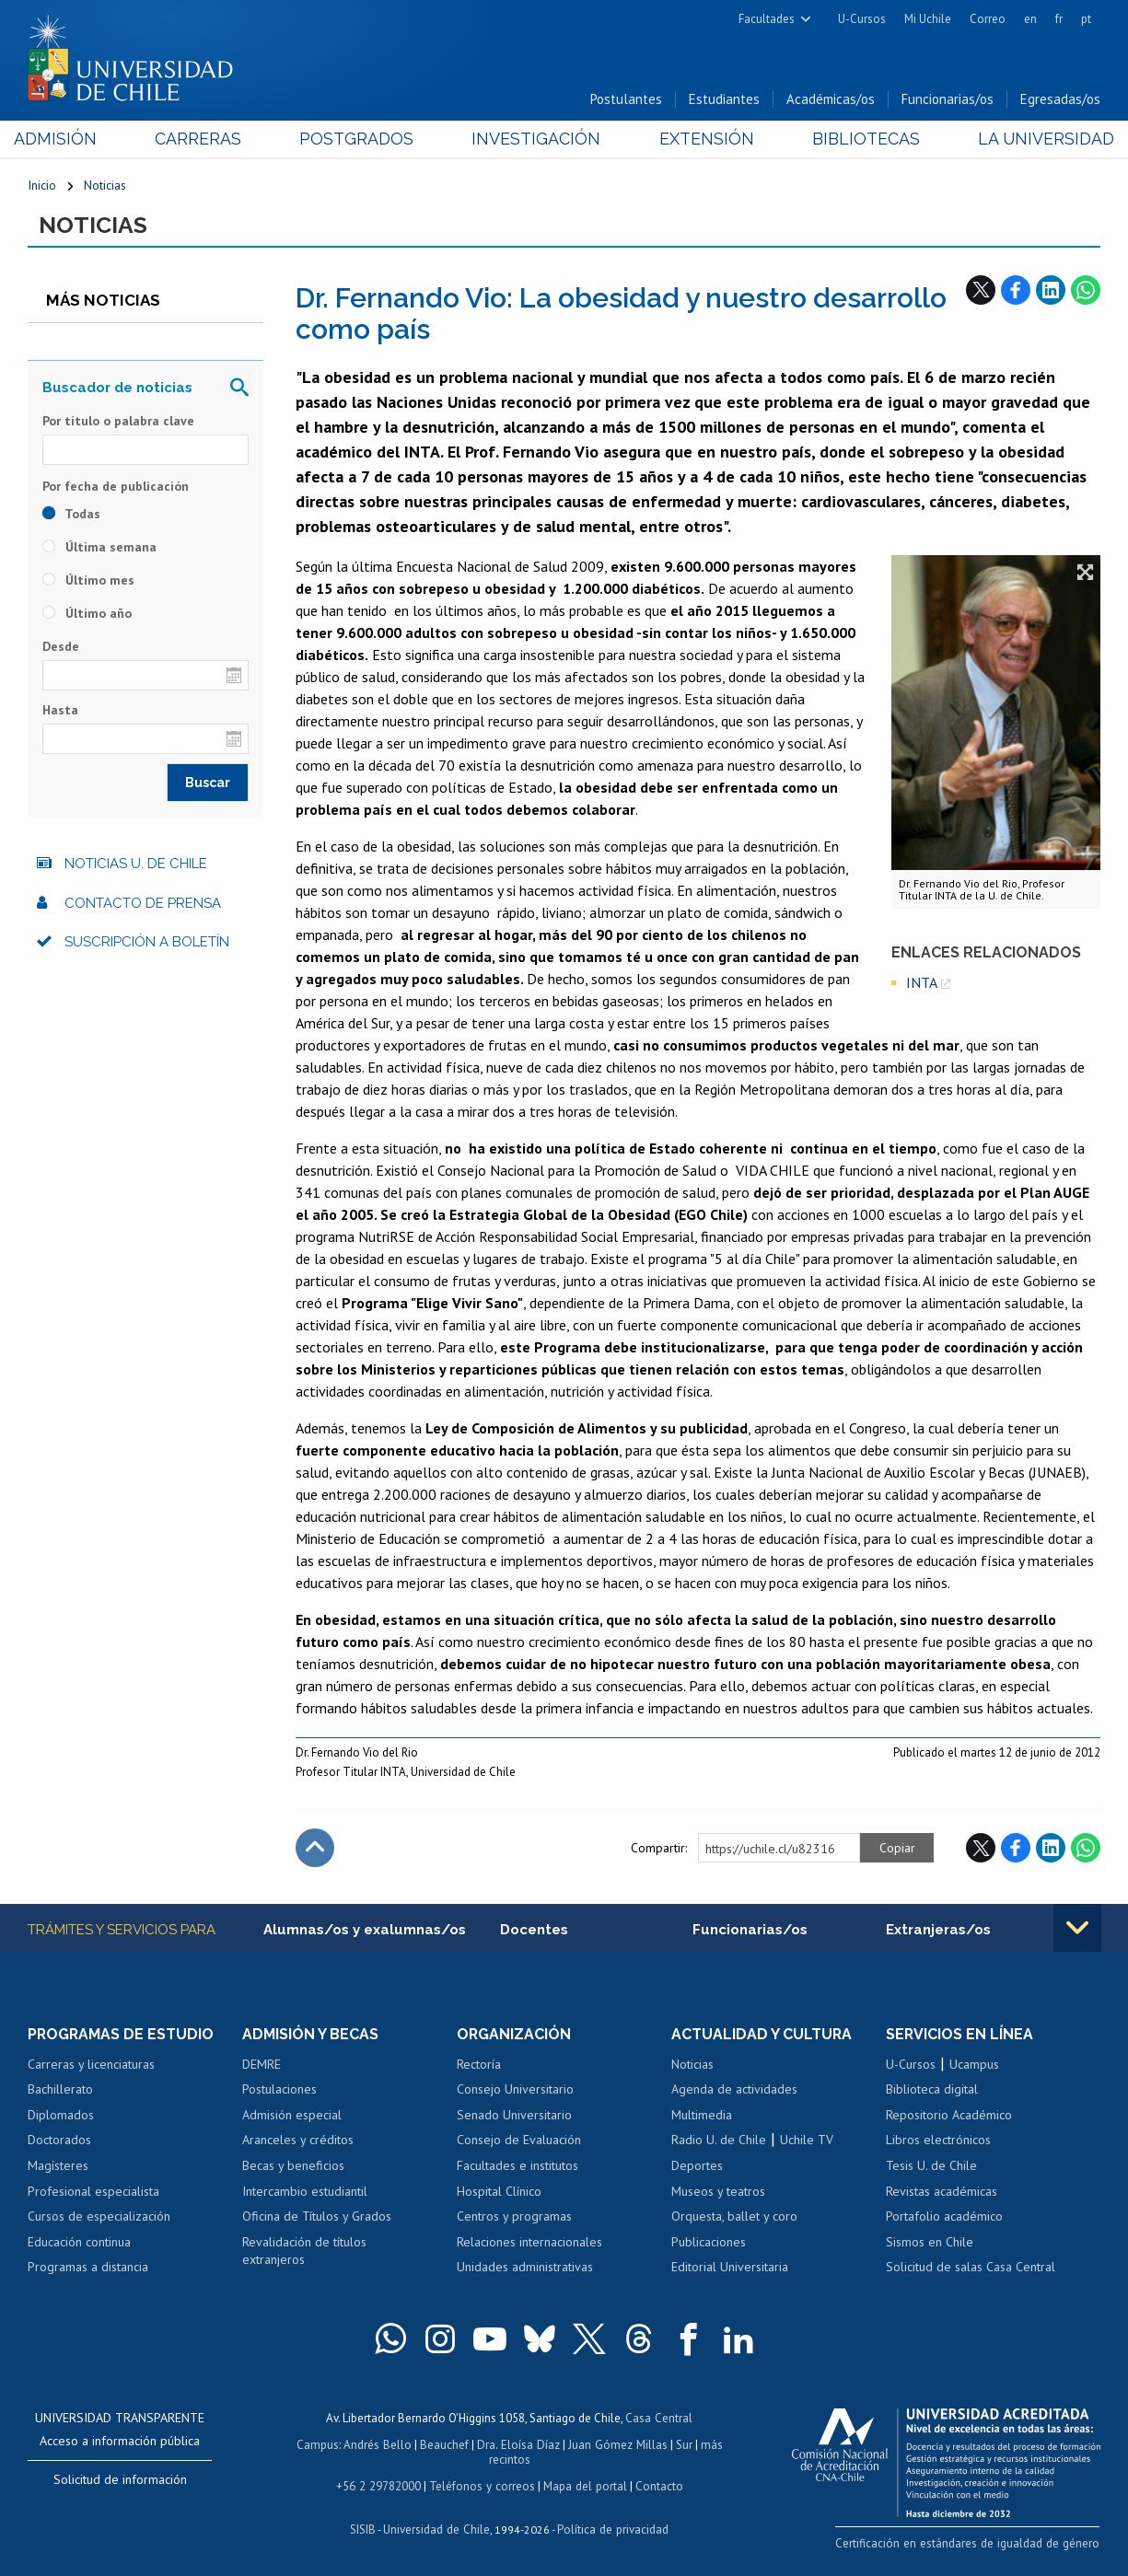 The height and width of the screenshot is (2576, 1128). I want to click on Revalidación de títulos extranjeros, so click(304, 2251).